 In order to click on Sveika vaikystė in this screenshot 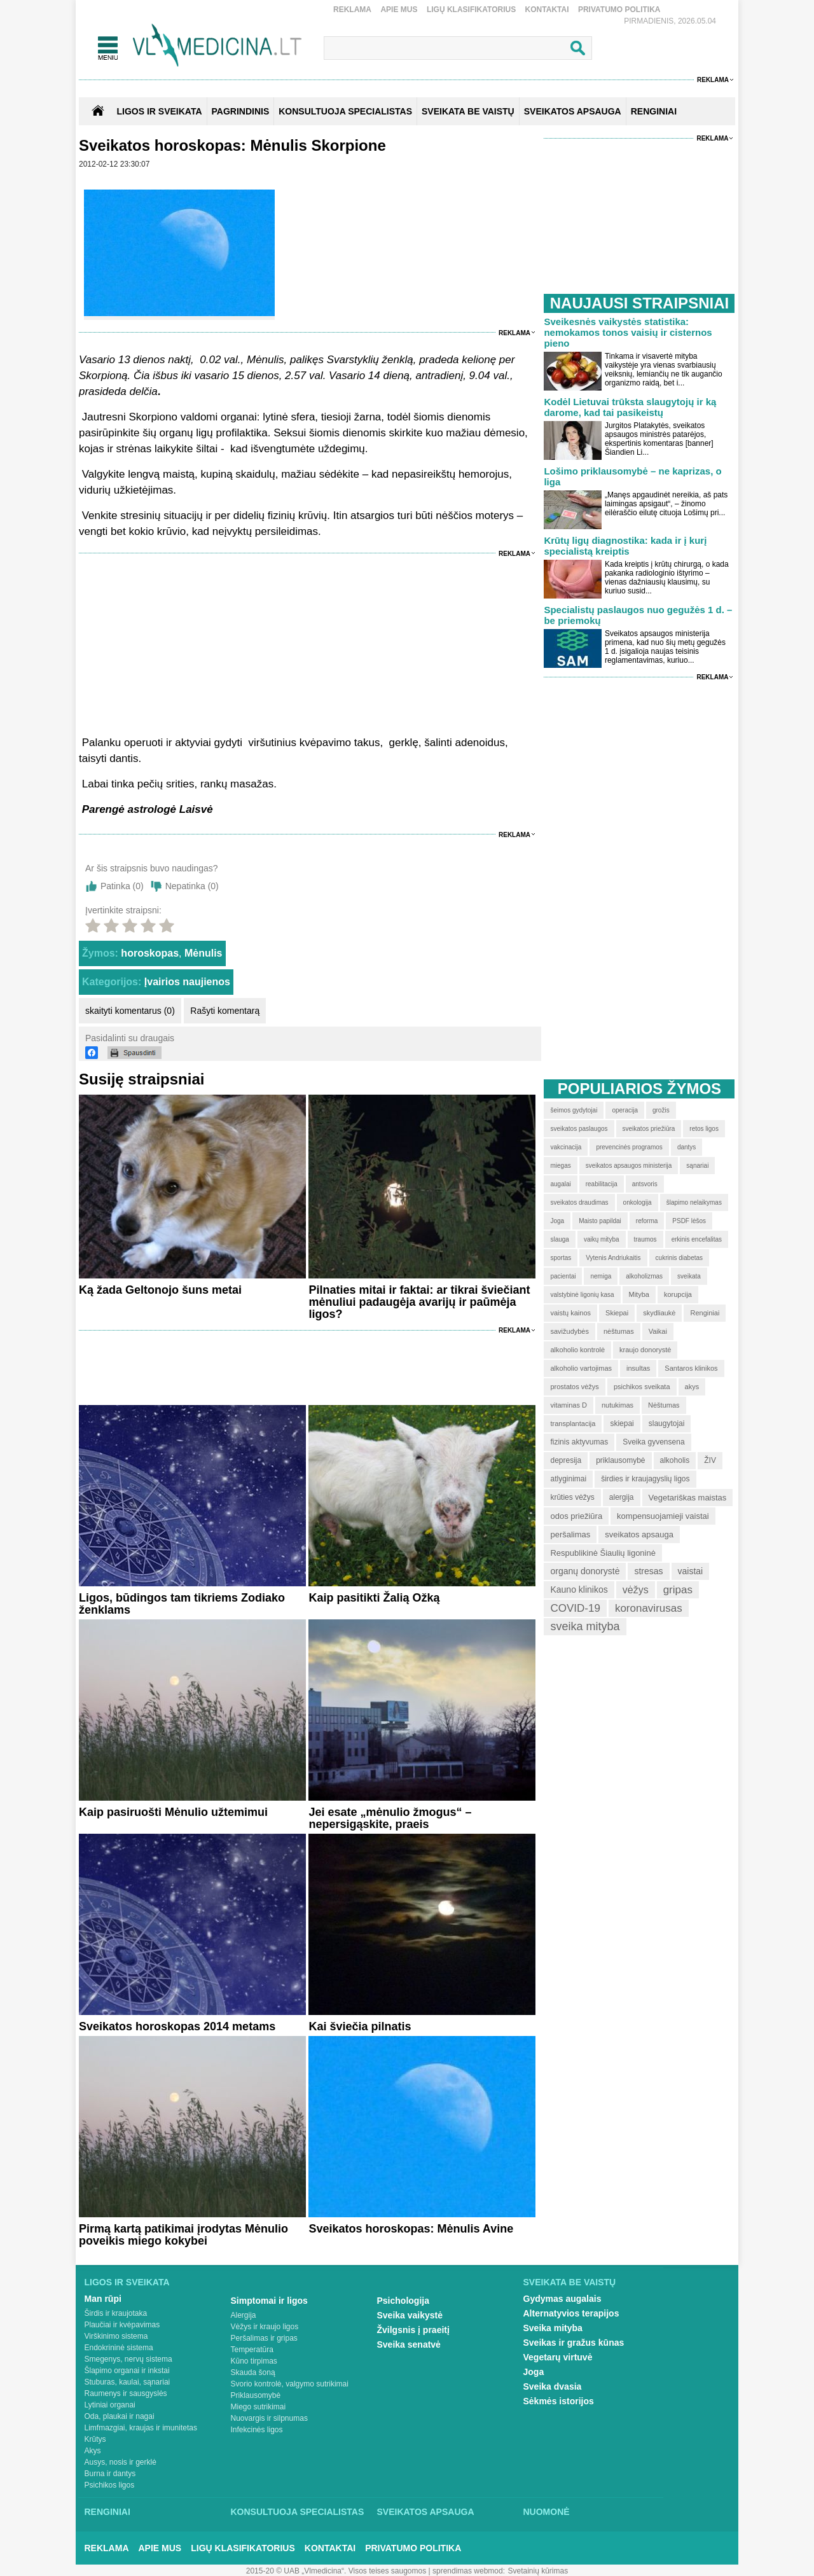, I will do `click(410, 2315)`.